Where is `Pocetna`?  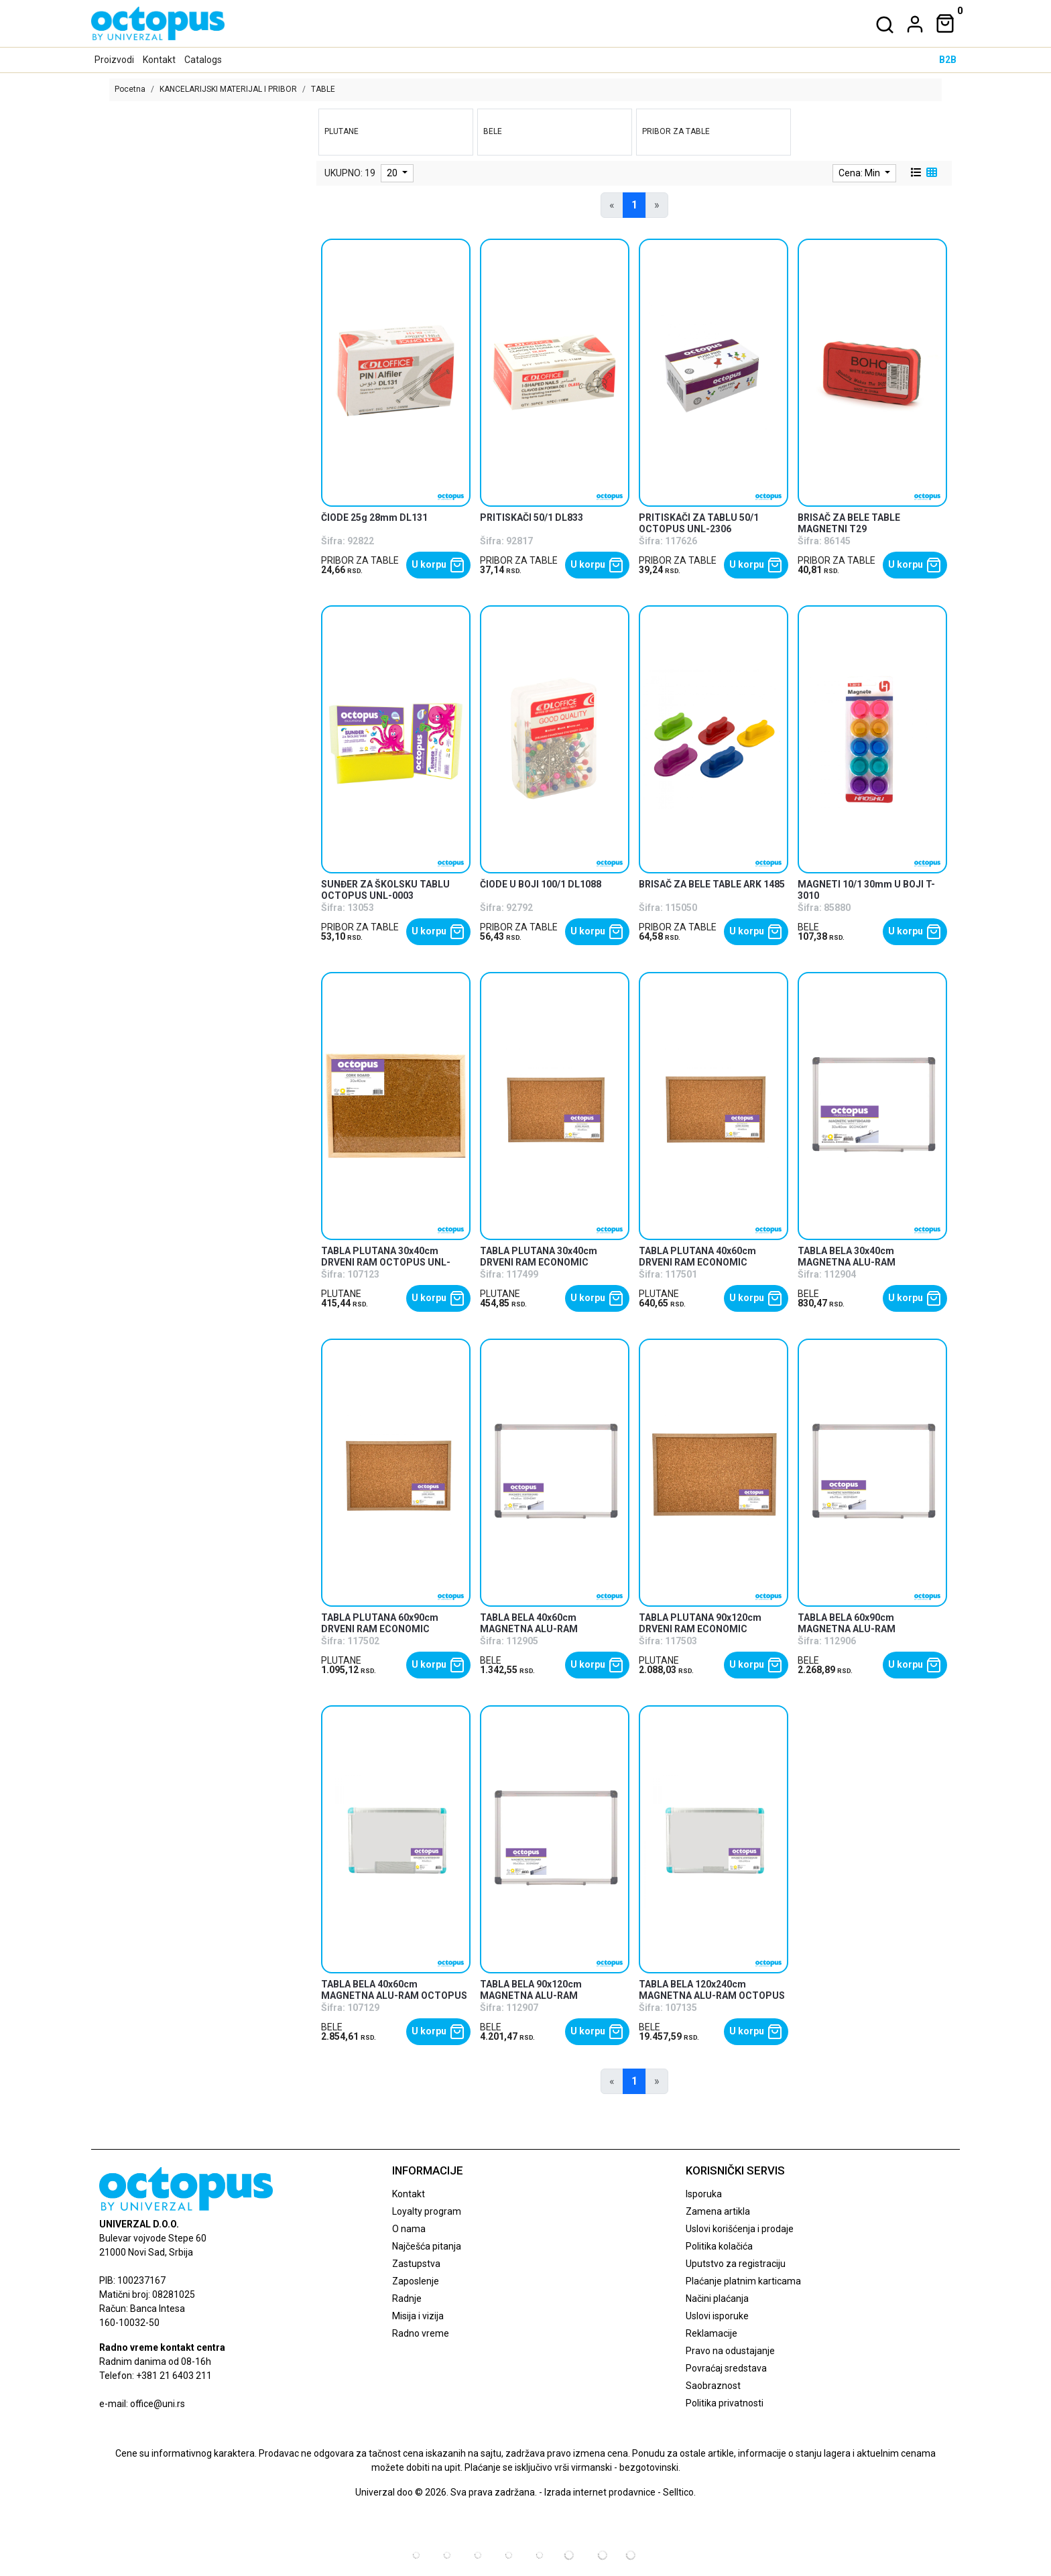
Pocetna is located at coordinates (130, 89).